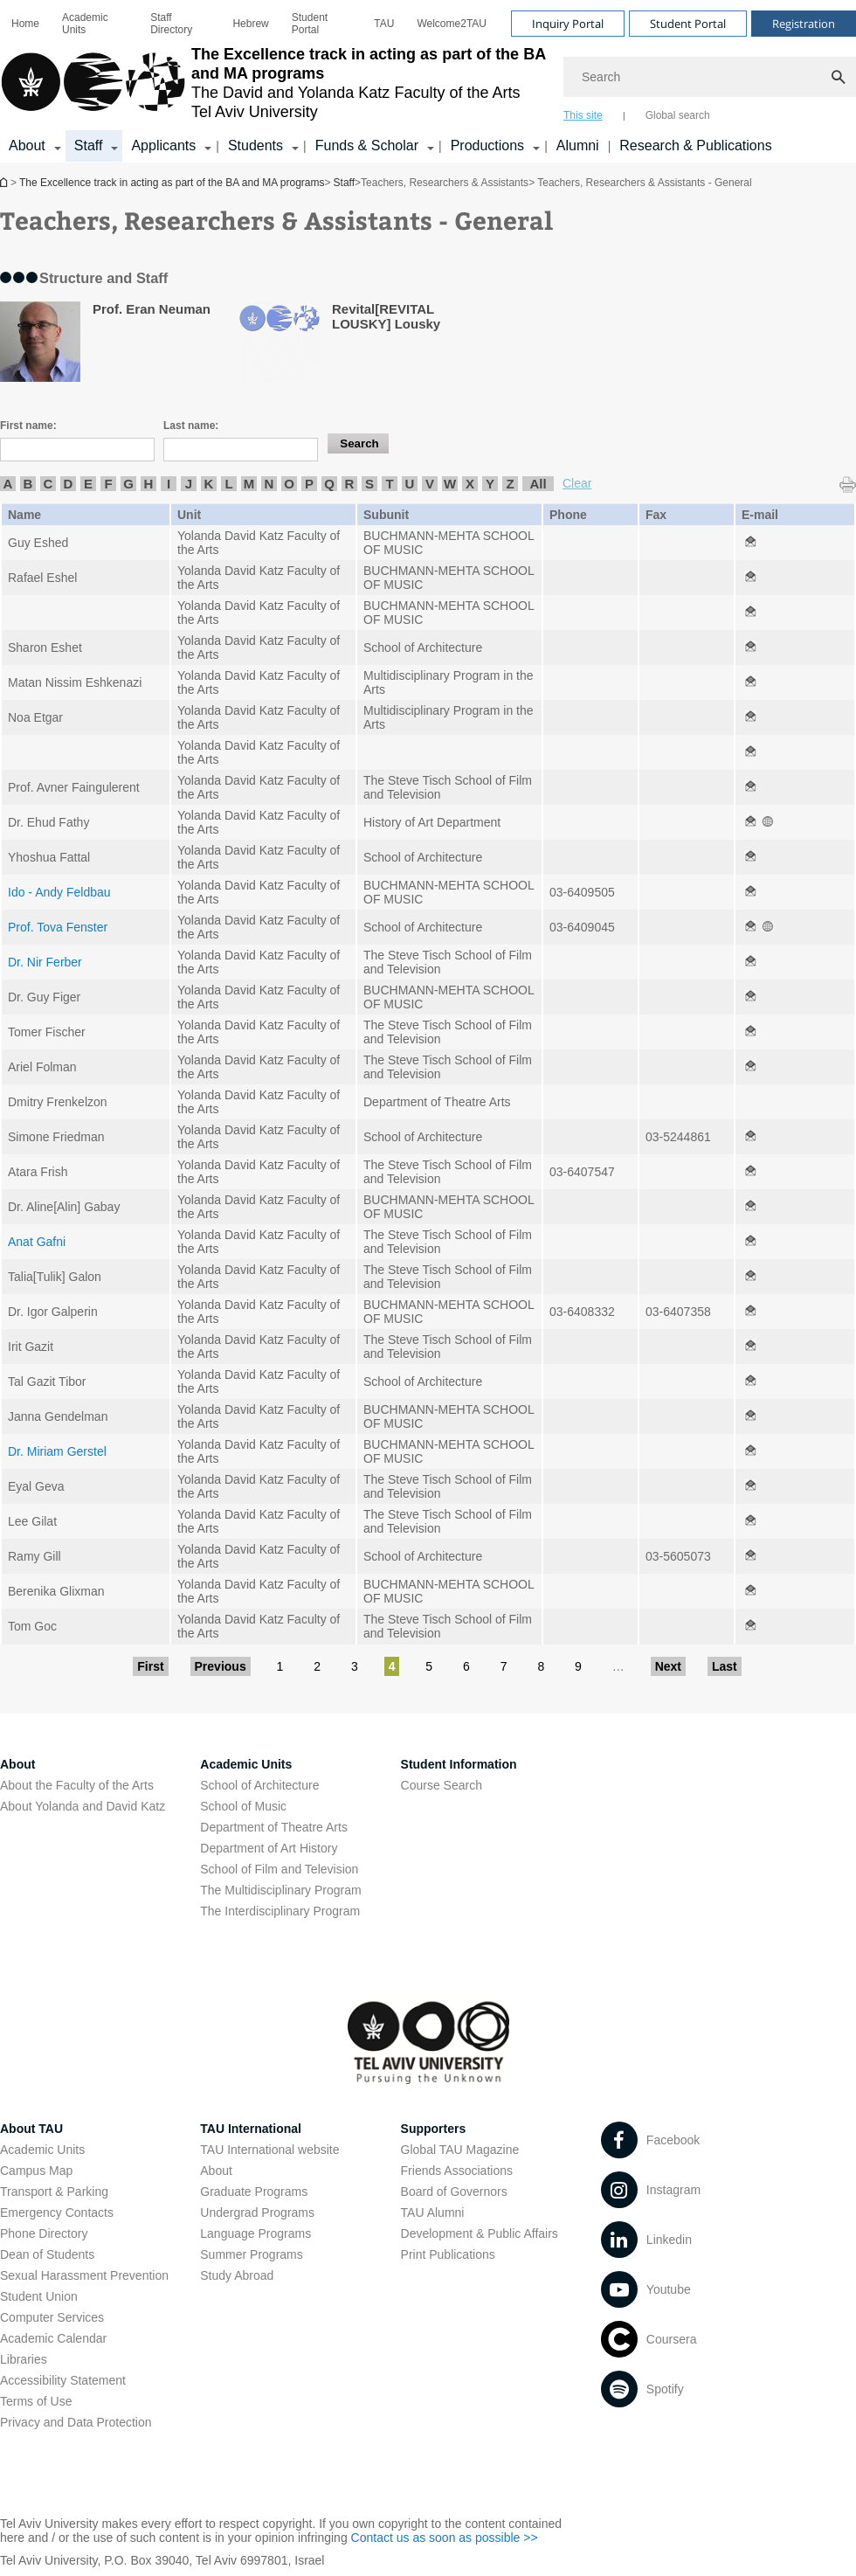  What do you see at coordinates (228, 483) in the screenshot?
I see `L [listitem]` at bounding box center [228, 483].